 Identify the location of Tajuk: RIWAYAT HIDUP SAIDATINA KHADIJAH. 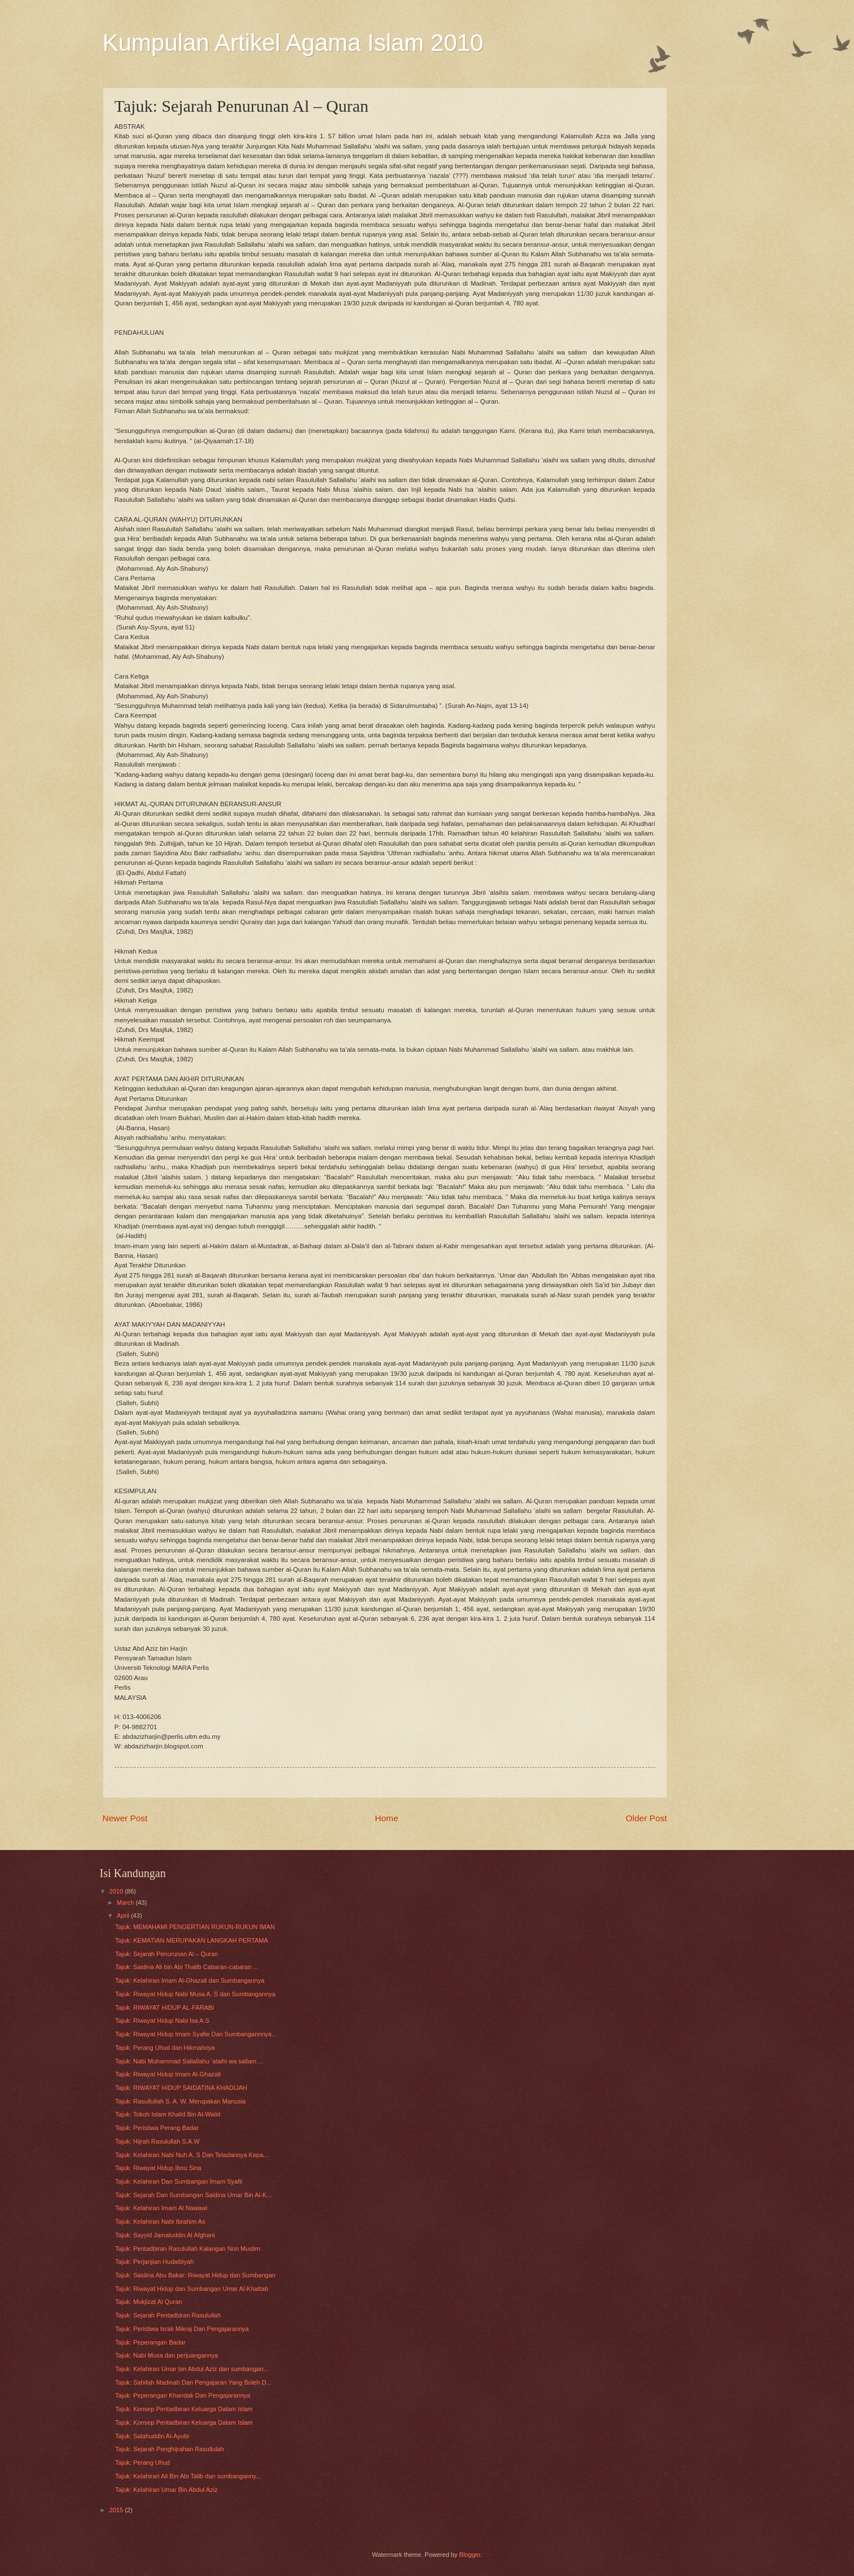
(181, 2087).